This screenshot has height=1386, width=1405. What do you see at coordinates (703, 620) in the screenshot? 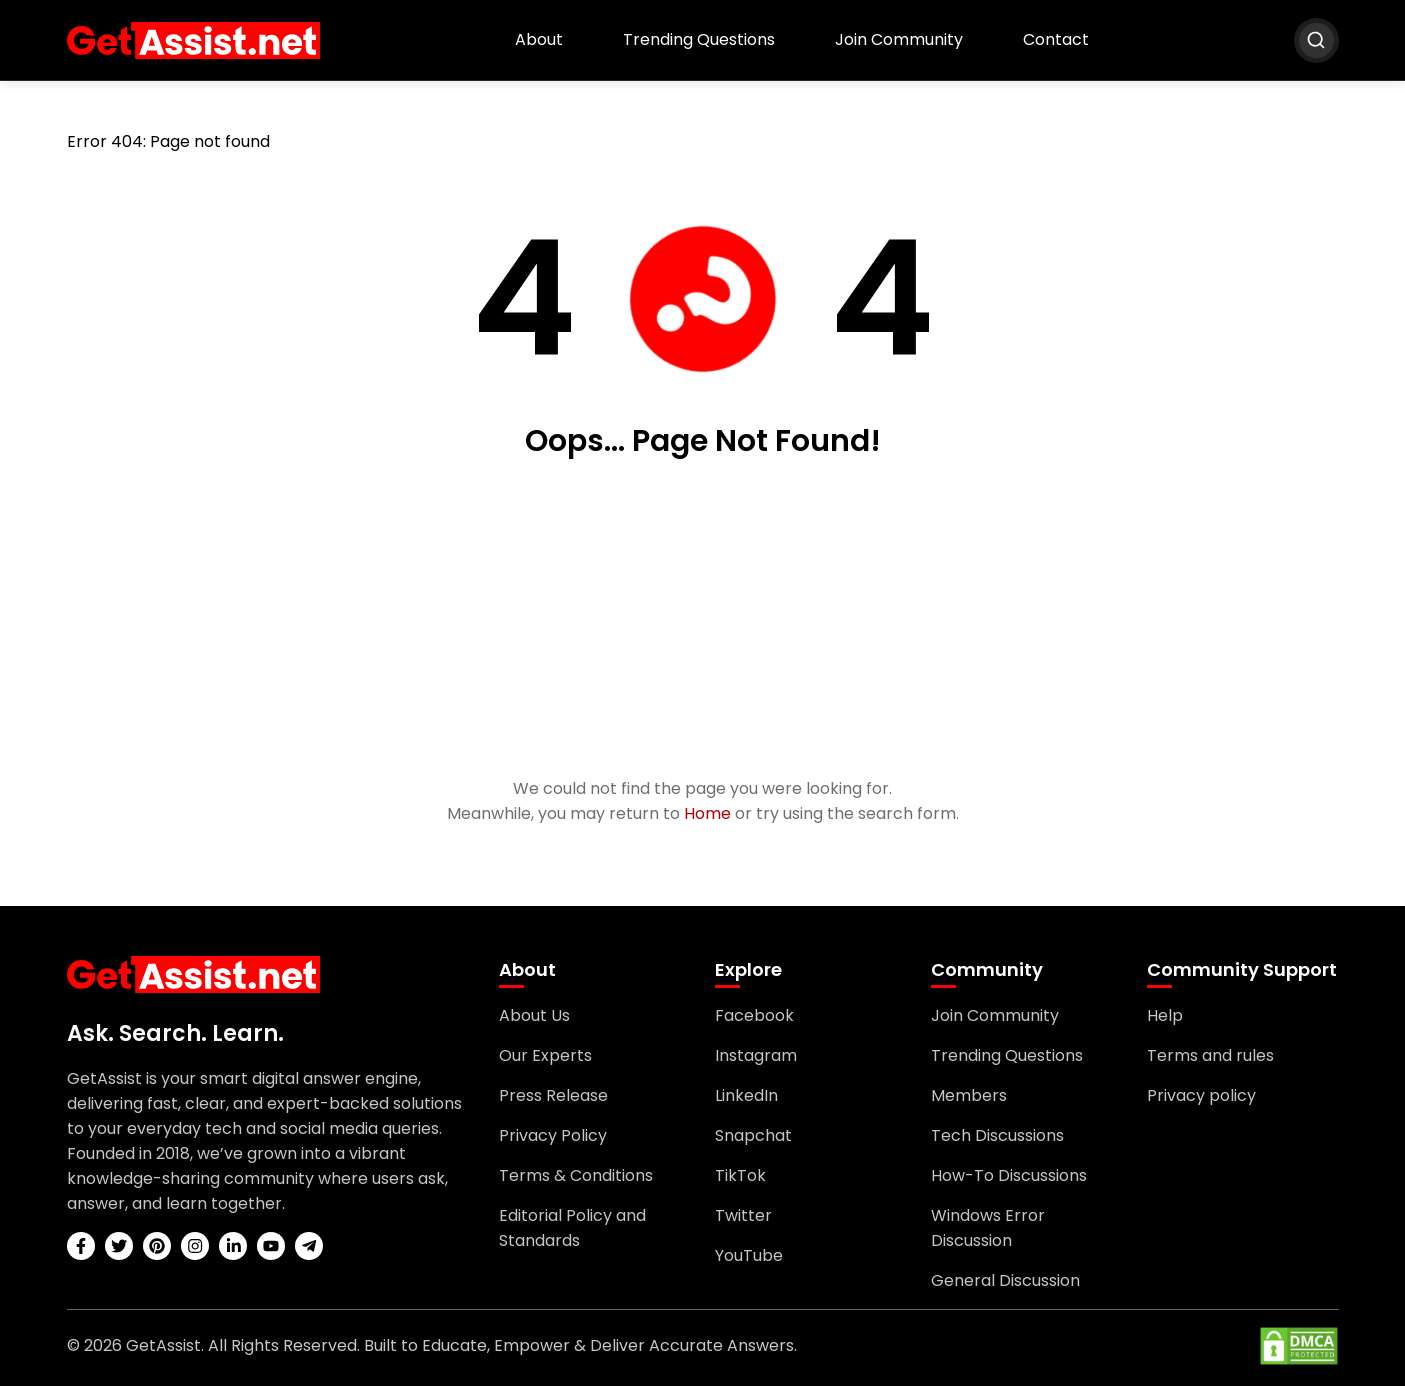
I see `[Advertisement]` at bounding box center [703, 620].